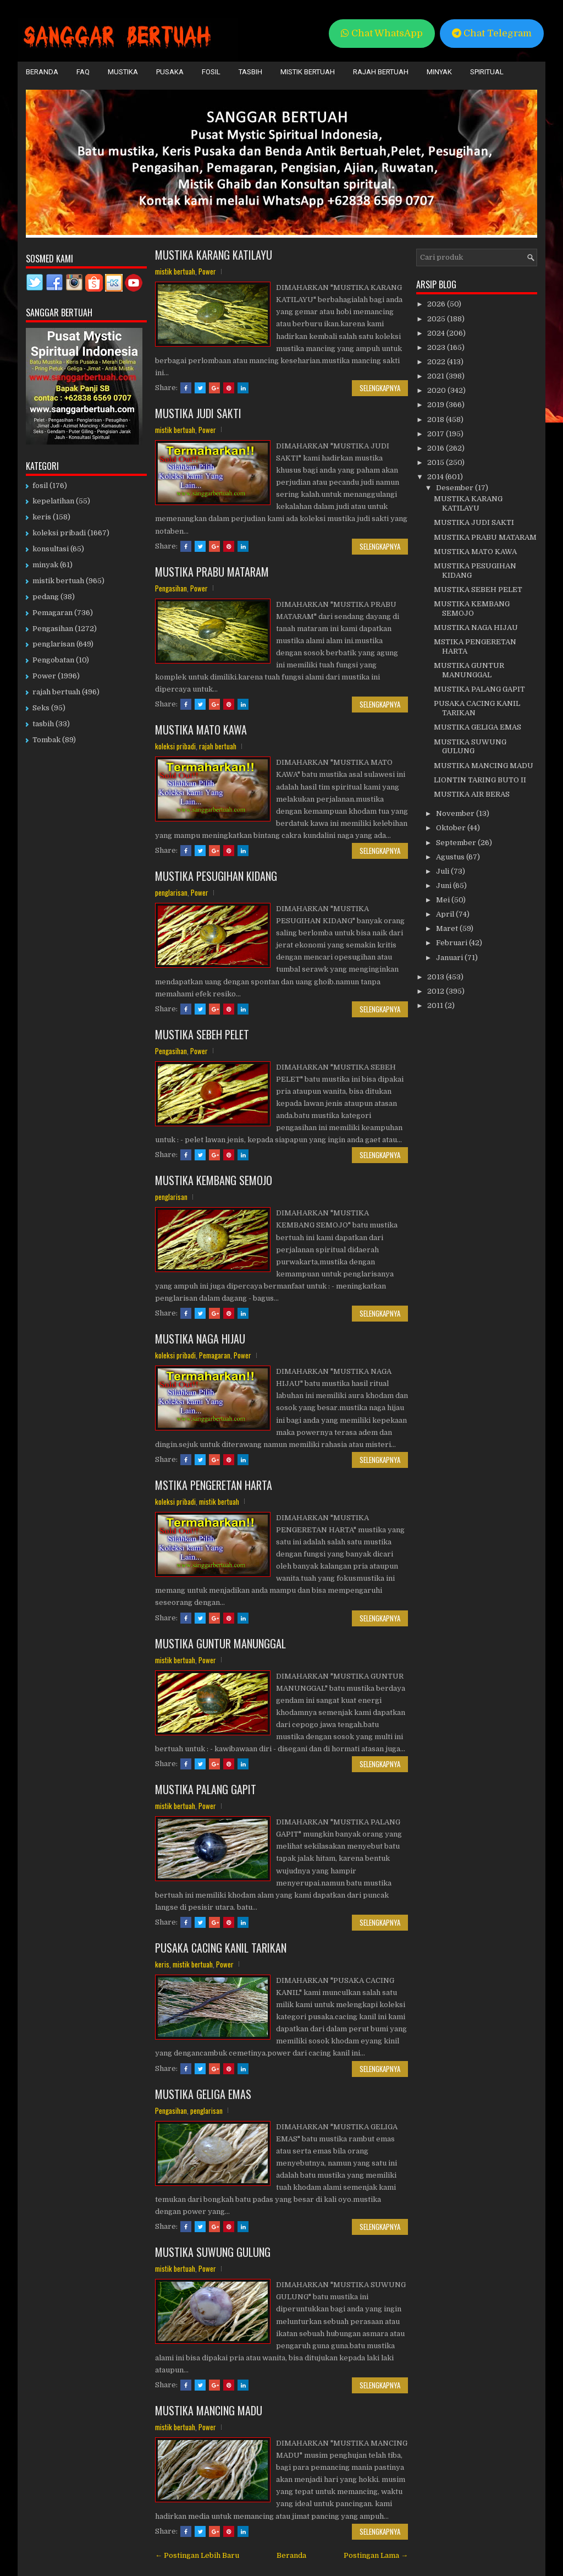  Describe the element at coordinates (175, 271) in the screenshot. I see `mistik bertuah` at that location.